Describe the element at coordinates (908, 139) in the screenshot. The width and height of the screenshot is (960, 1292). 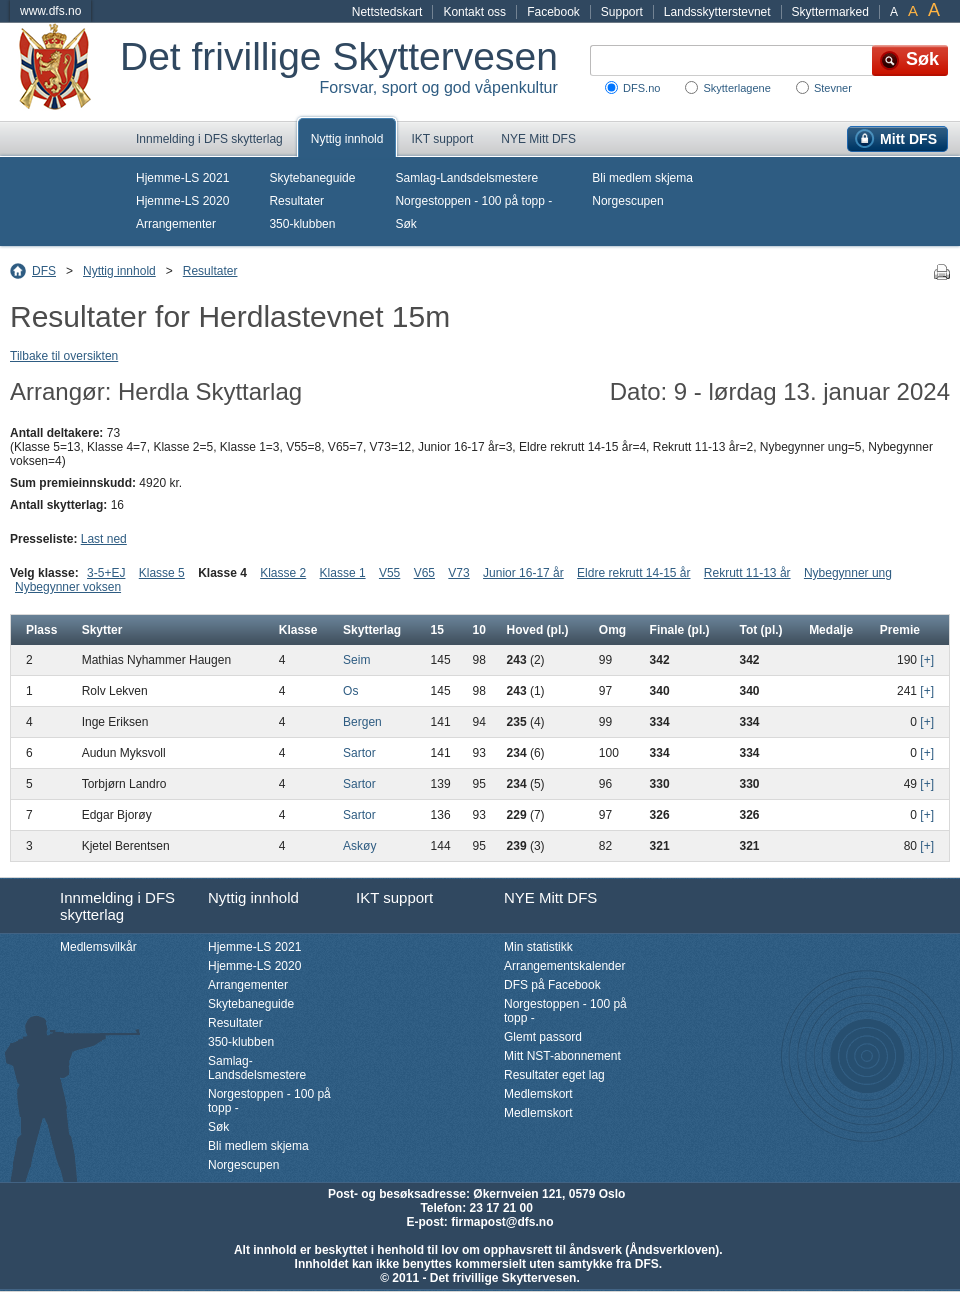
I see `Mitt DFS` at that location.